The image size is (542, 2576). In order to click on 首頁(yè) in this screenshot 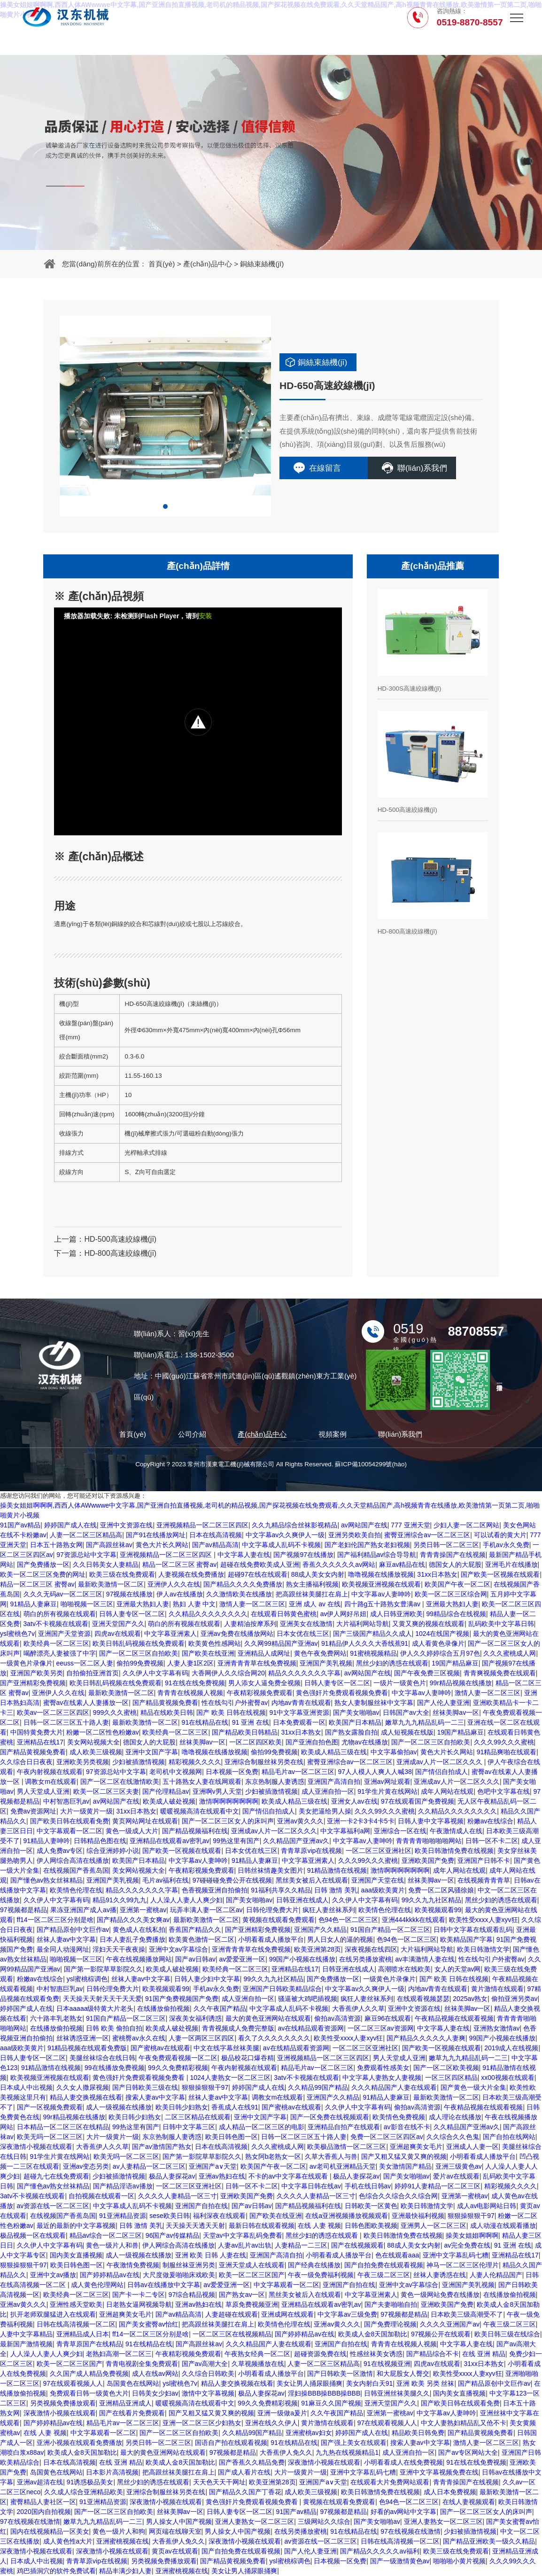, I will do `click(161, 264)`.